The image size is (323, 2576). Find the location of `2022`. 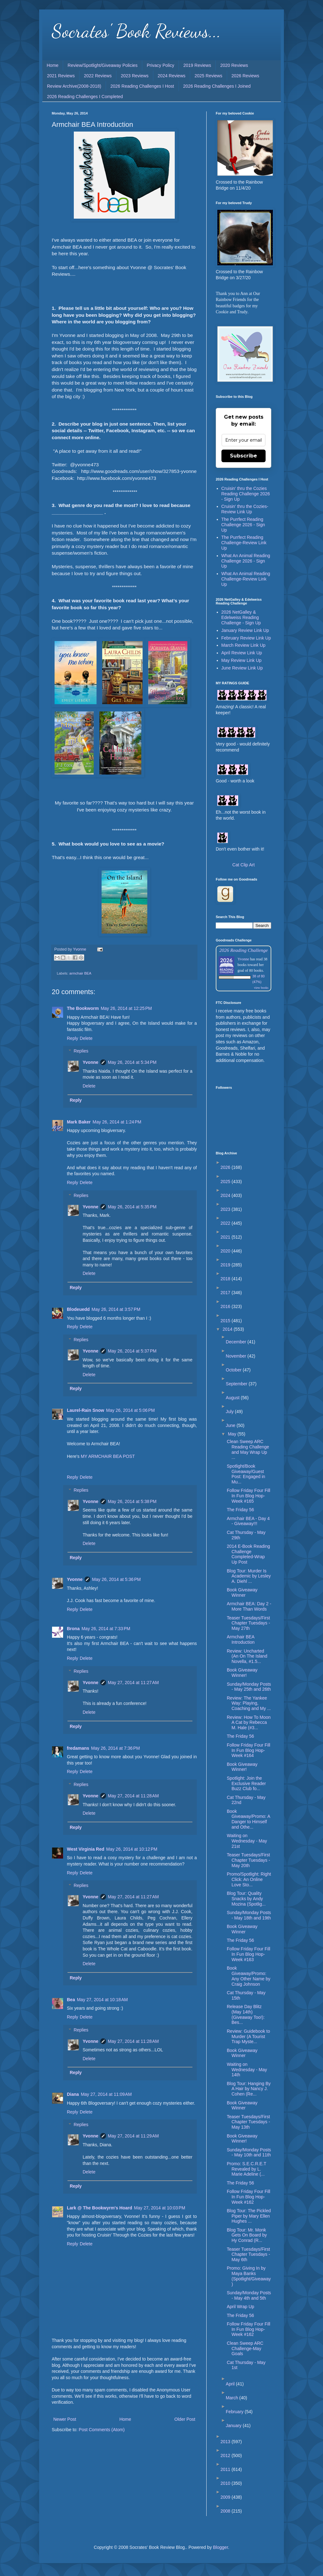

2022 is located at coordinates (226, 1223).